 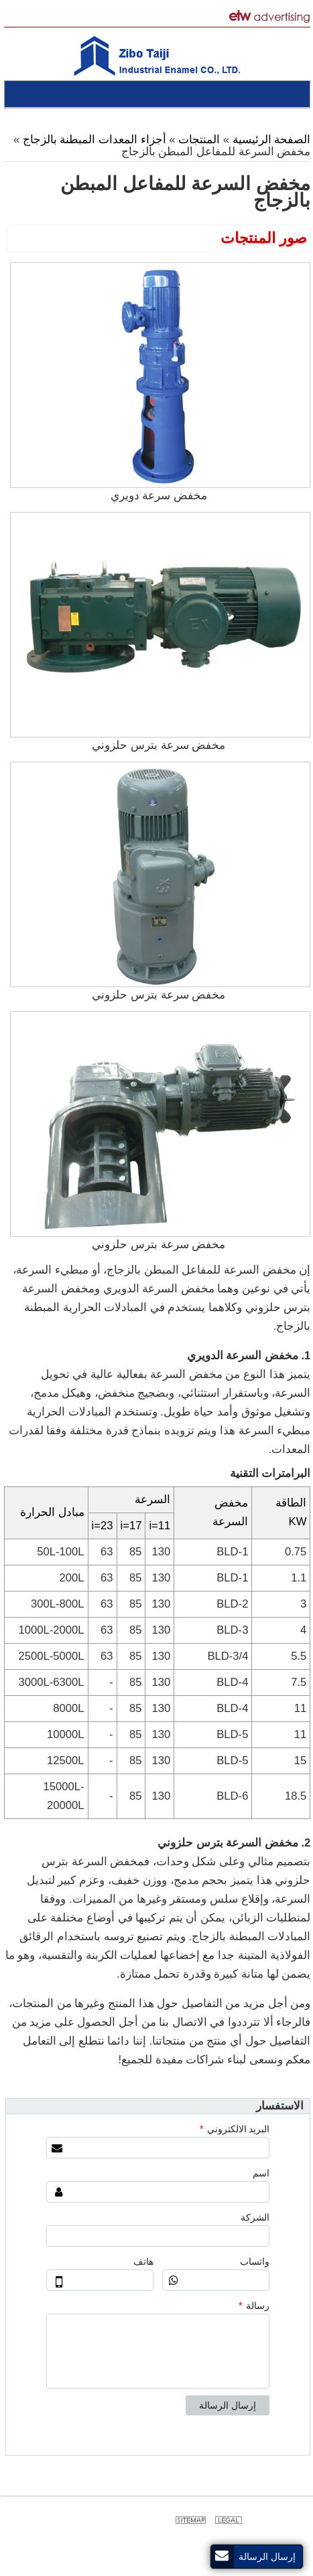 I want to click on أجزاء المعدات المبطنة بالزجاج, so click(x=94, y=139).